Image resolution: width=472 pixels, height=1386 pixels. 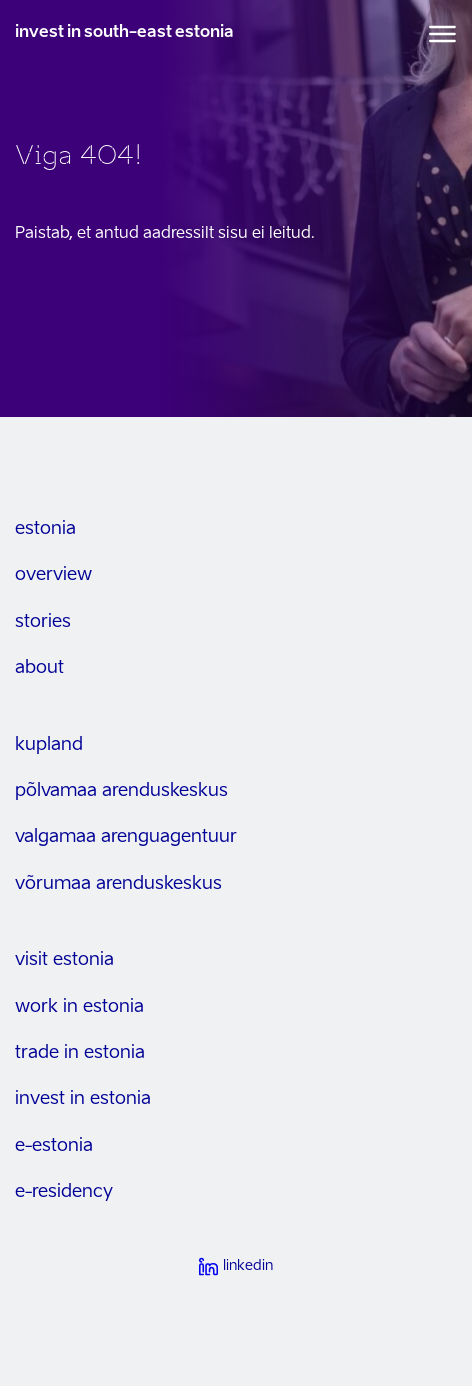 What do you see at coordinates (53, 575) in the screenshot?
I see `overview` at bounding box center [53, 575].